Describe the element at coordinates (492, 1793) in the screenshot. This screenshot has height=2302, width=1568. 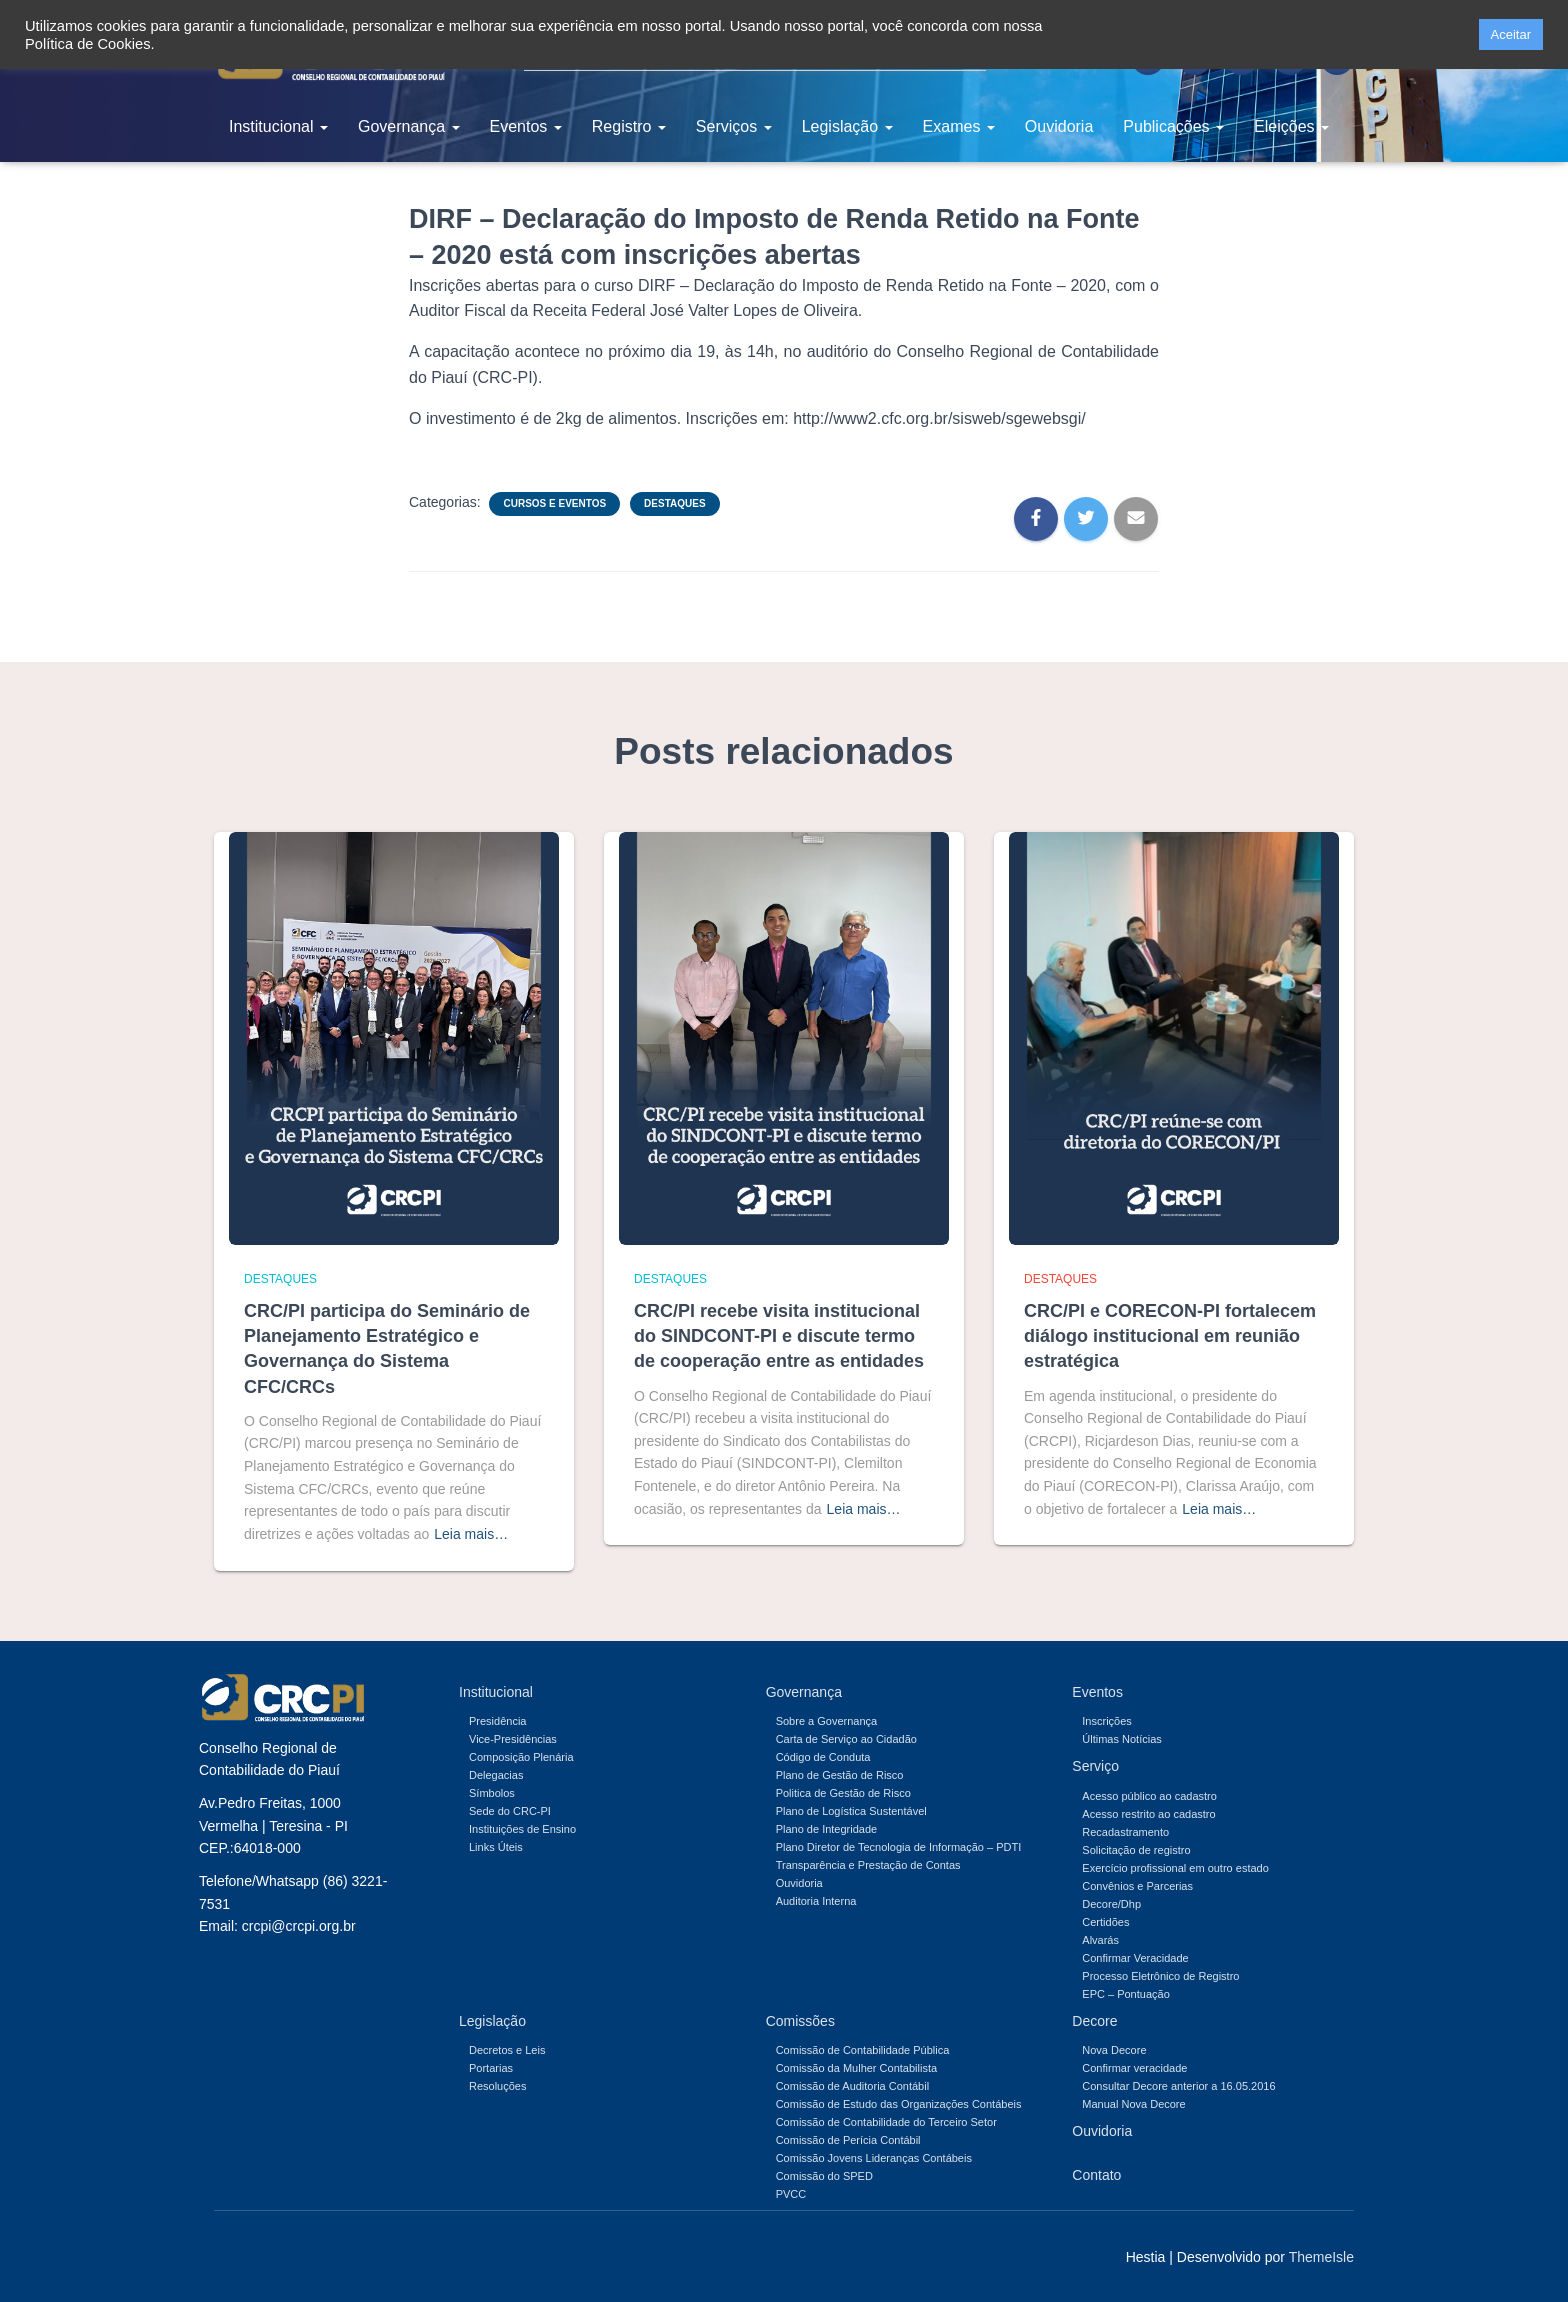
I see `Símbolos` at that location.